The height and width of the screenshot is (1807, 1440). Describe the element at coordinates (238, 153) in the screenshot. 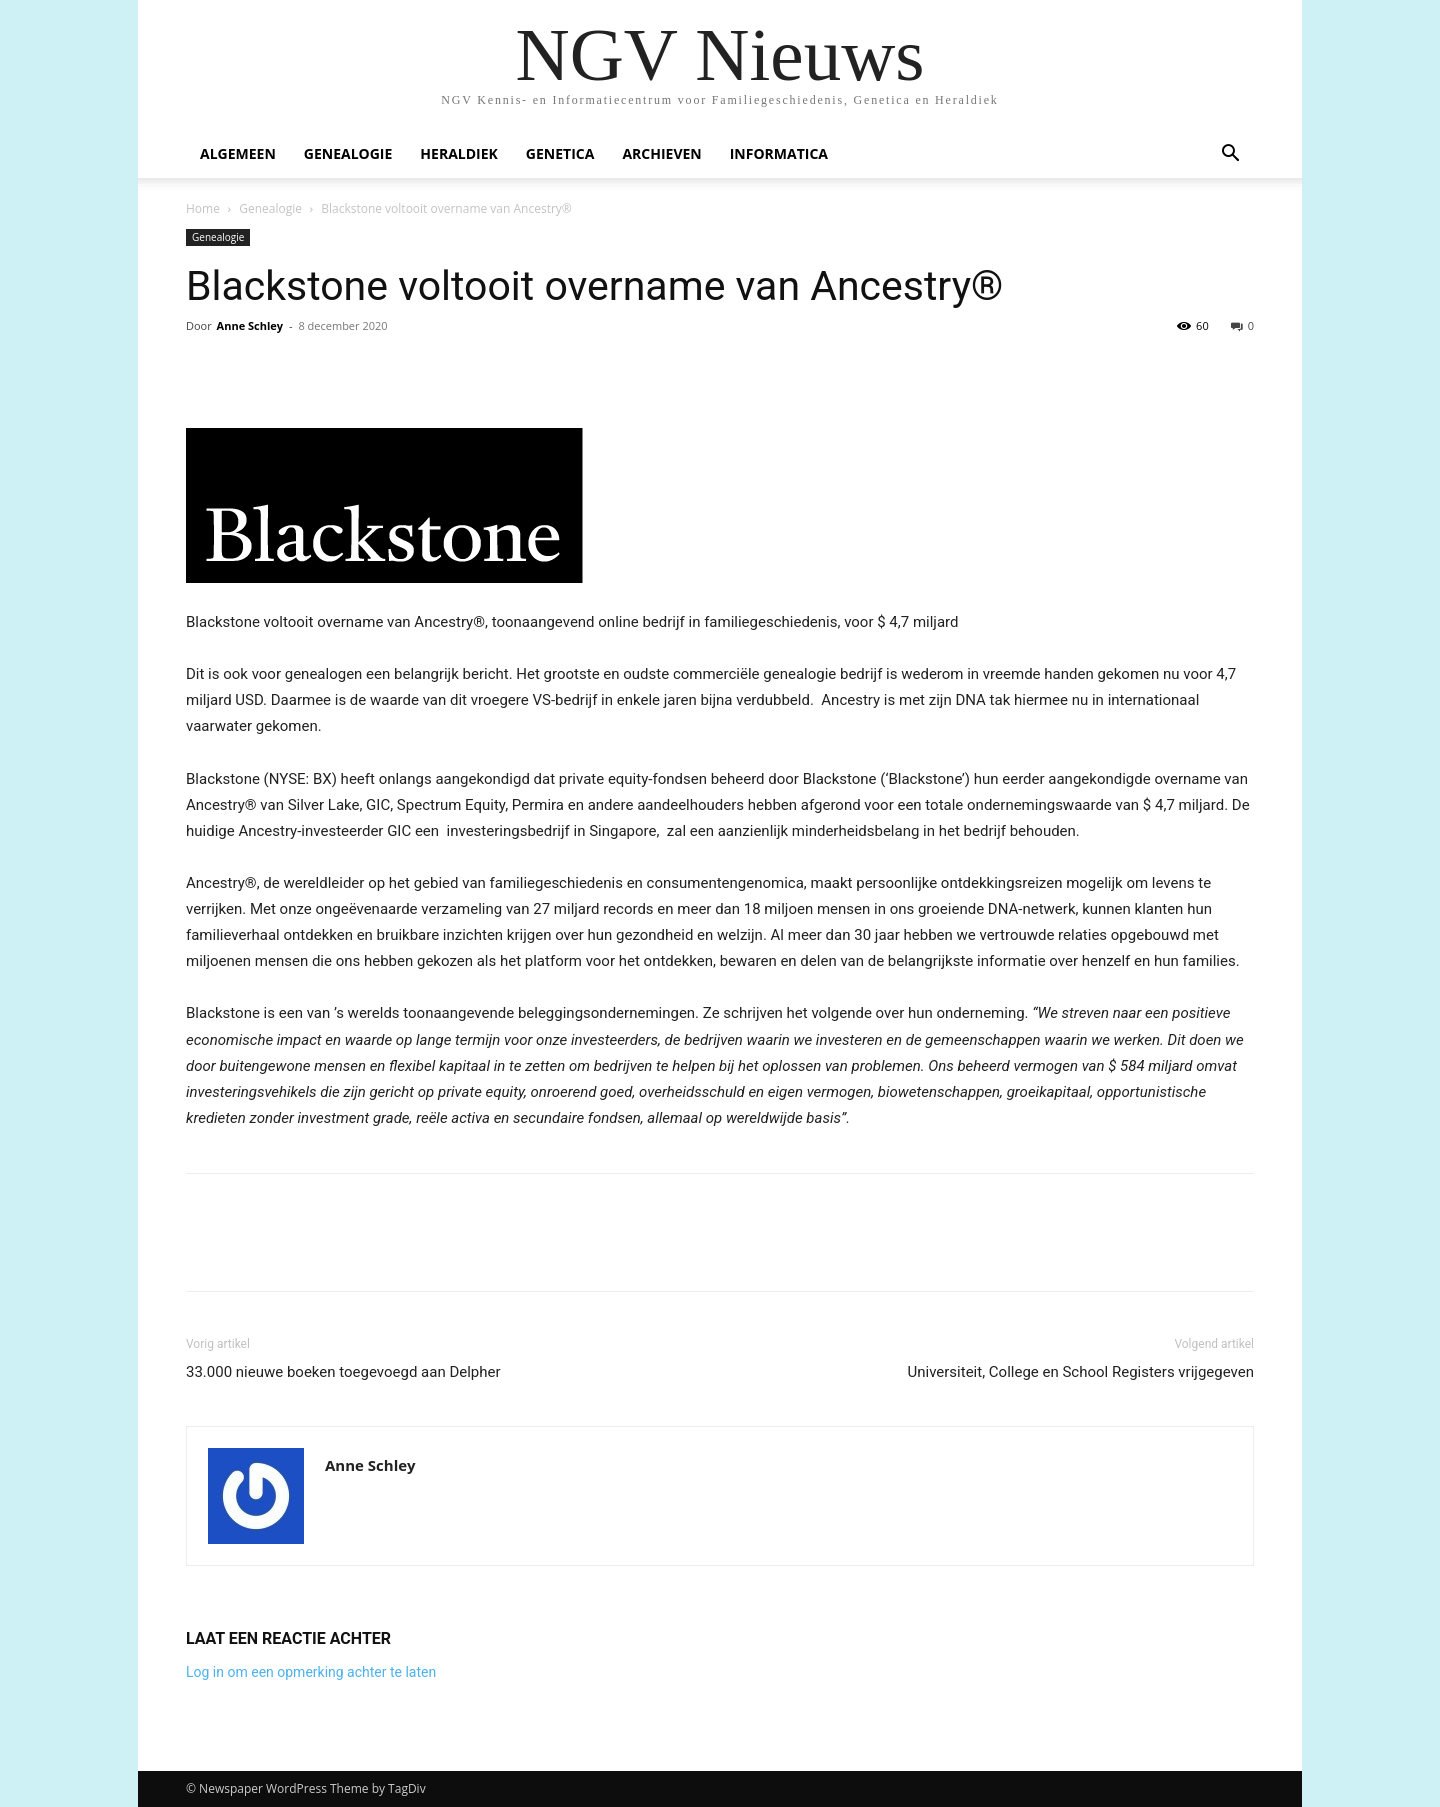

I see `Algemeen` at that location.